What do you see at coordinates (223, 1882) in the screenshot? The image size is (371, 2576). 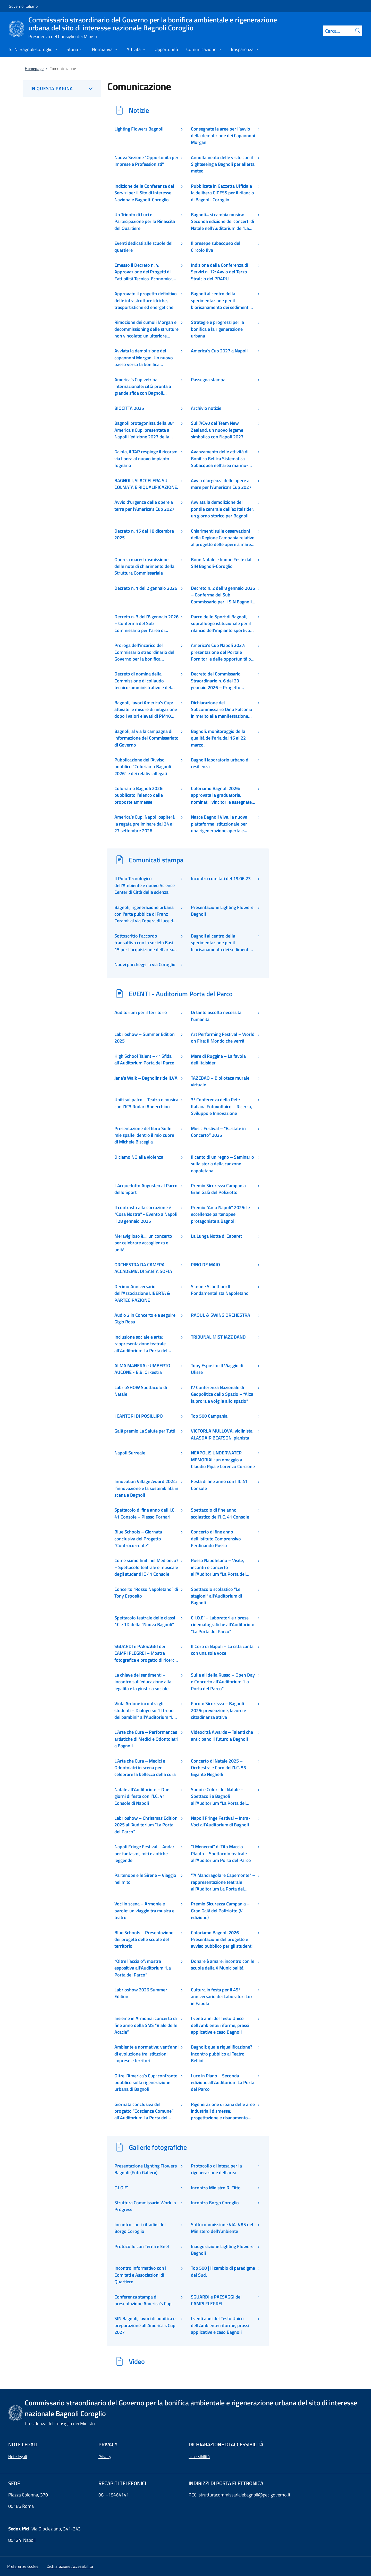 I see `“’A Mandragola ’e Capemonte” – rappresentazione teatrale all’Auditorium La Porta del Parco` at bounding box center [223, 1882].